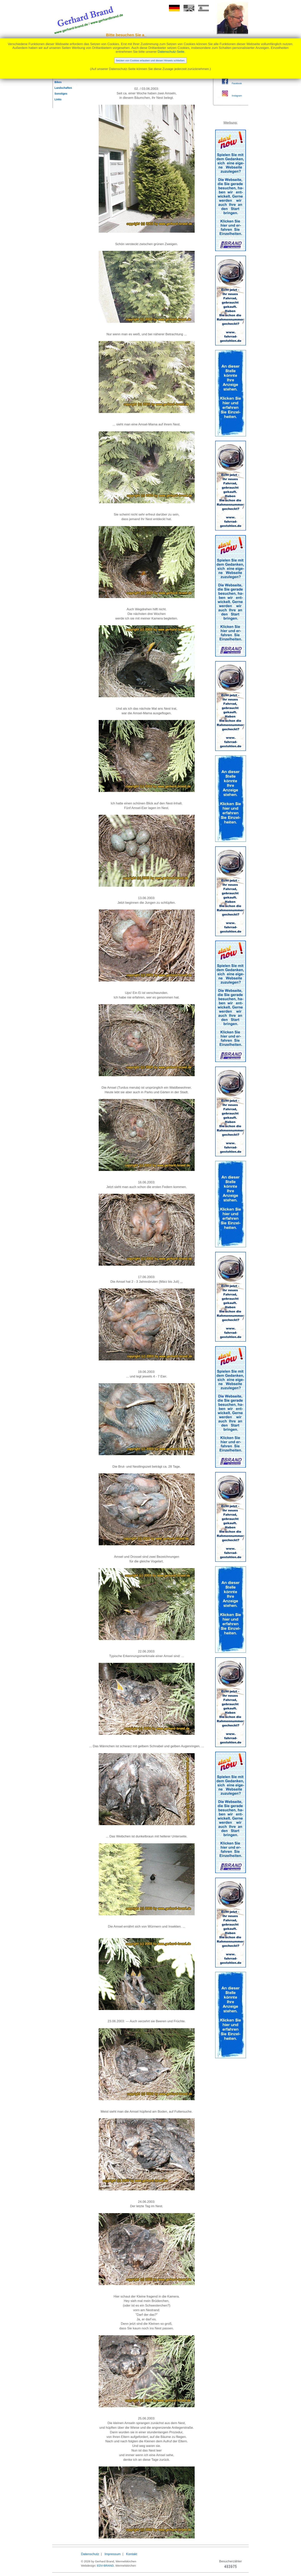  I want to click on Sonstiges, so click(61, 93).